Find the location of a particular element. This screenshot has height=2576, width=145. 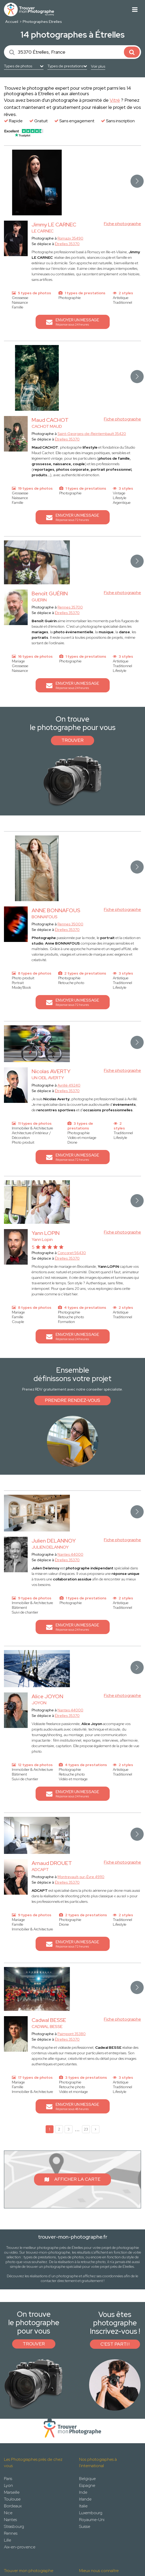

Romazy 35490 is located at coordinates (70, 238).